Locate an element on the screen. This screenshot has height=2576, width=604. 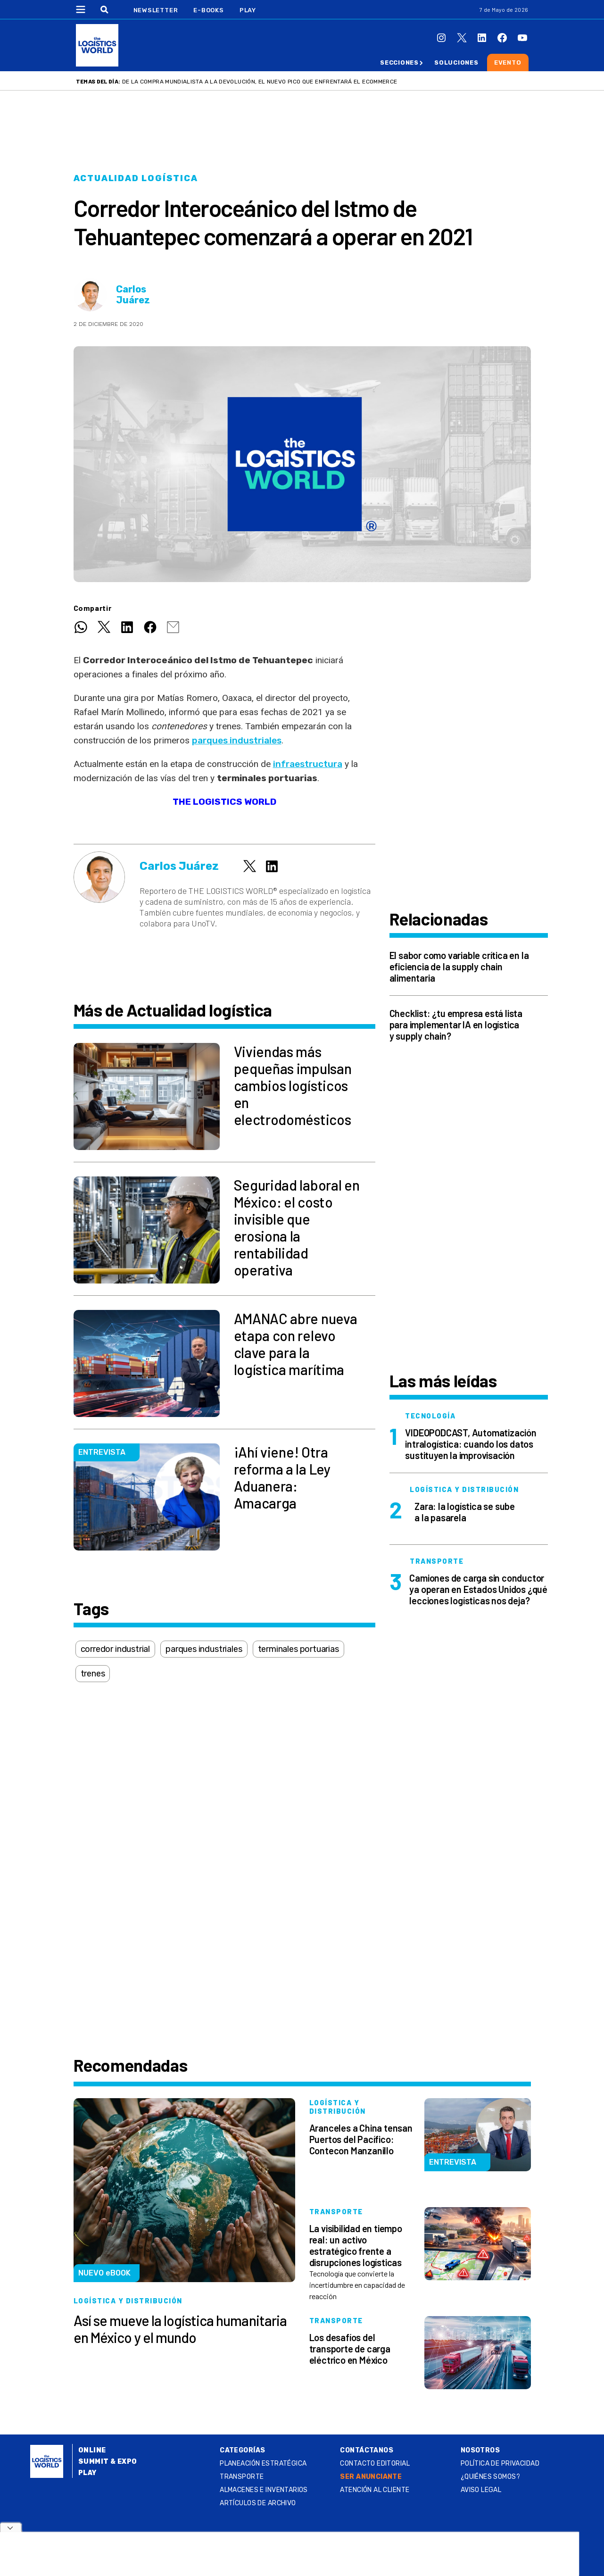
Contacto Editorial is located at coordinates (375, 2463).